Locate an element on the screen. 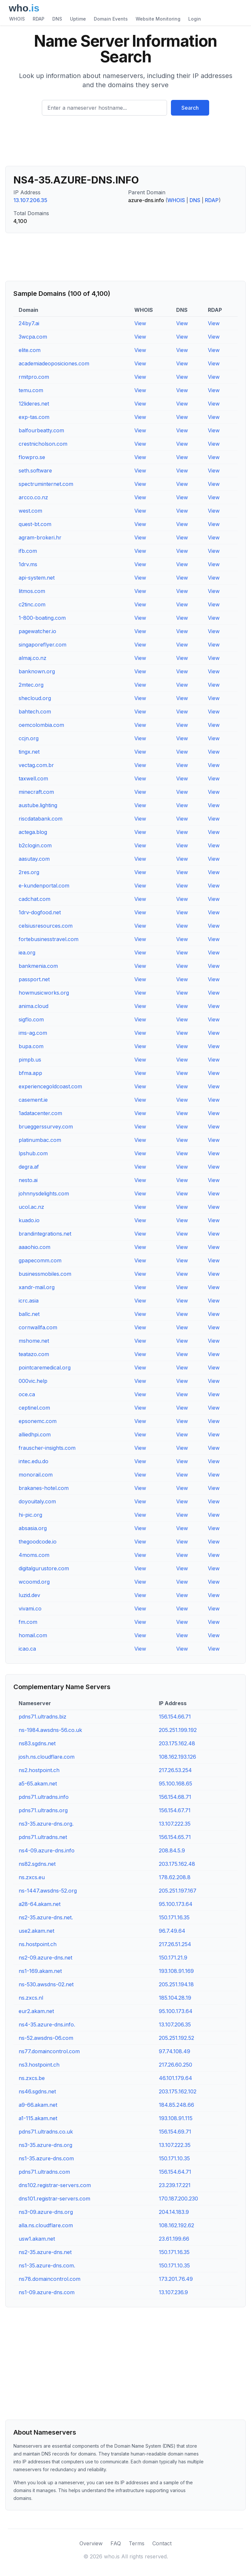  absasia.org is located at coordinates (33, 1528).